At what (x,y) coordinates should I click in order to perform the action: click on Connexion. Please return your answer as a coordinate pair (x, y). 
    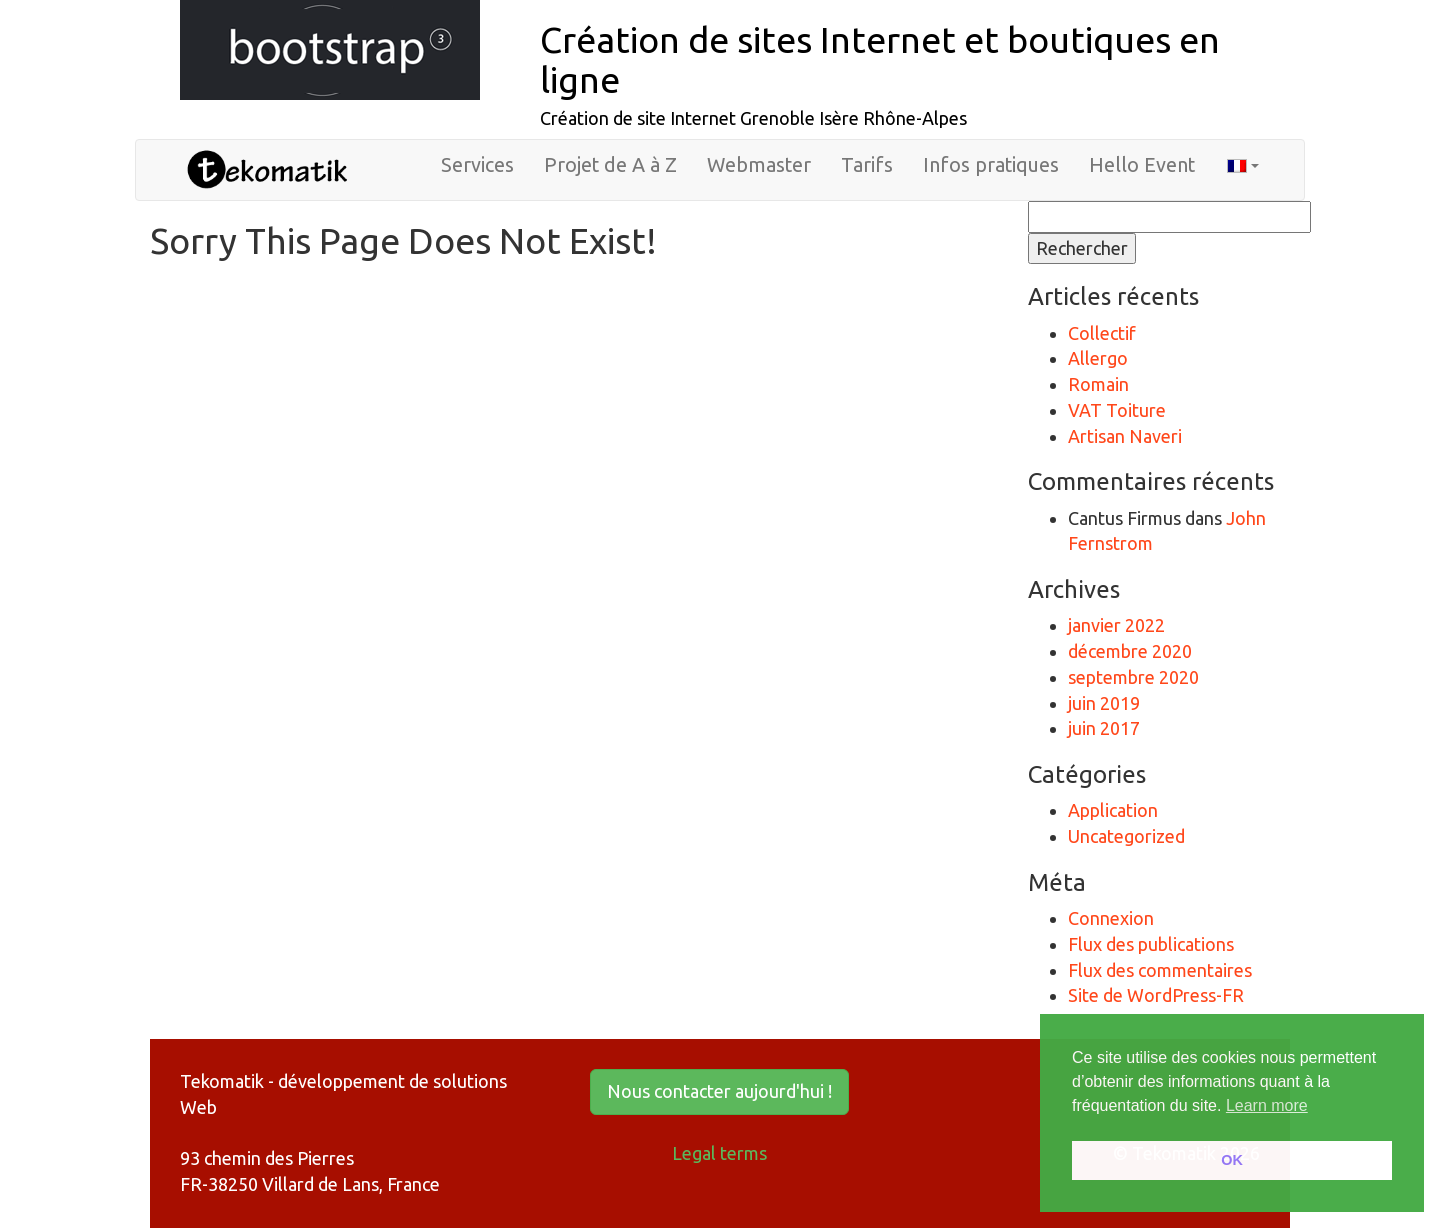
    Looking at the image, I should click on (1111, 918).